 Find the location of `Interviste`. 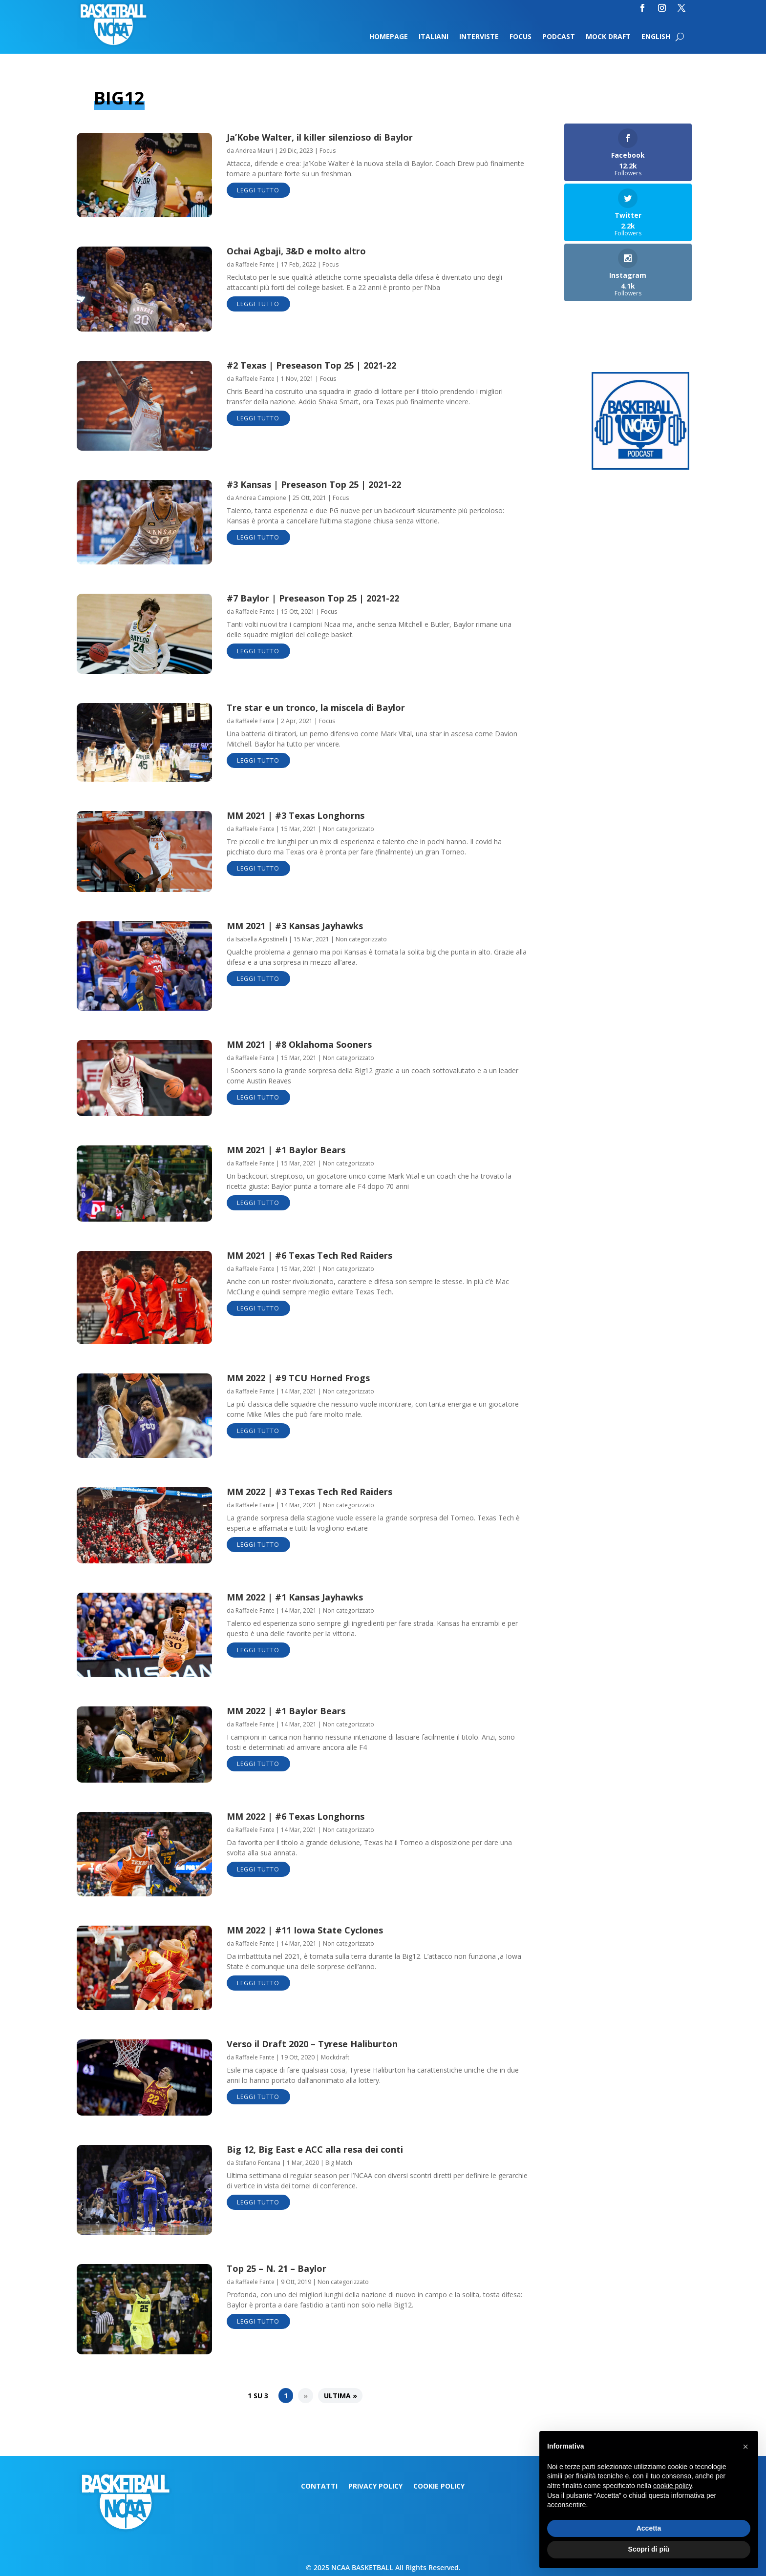

Interviste is located at coordinates (479, 37).